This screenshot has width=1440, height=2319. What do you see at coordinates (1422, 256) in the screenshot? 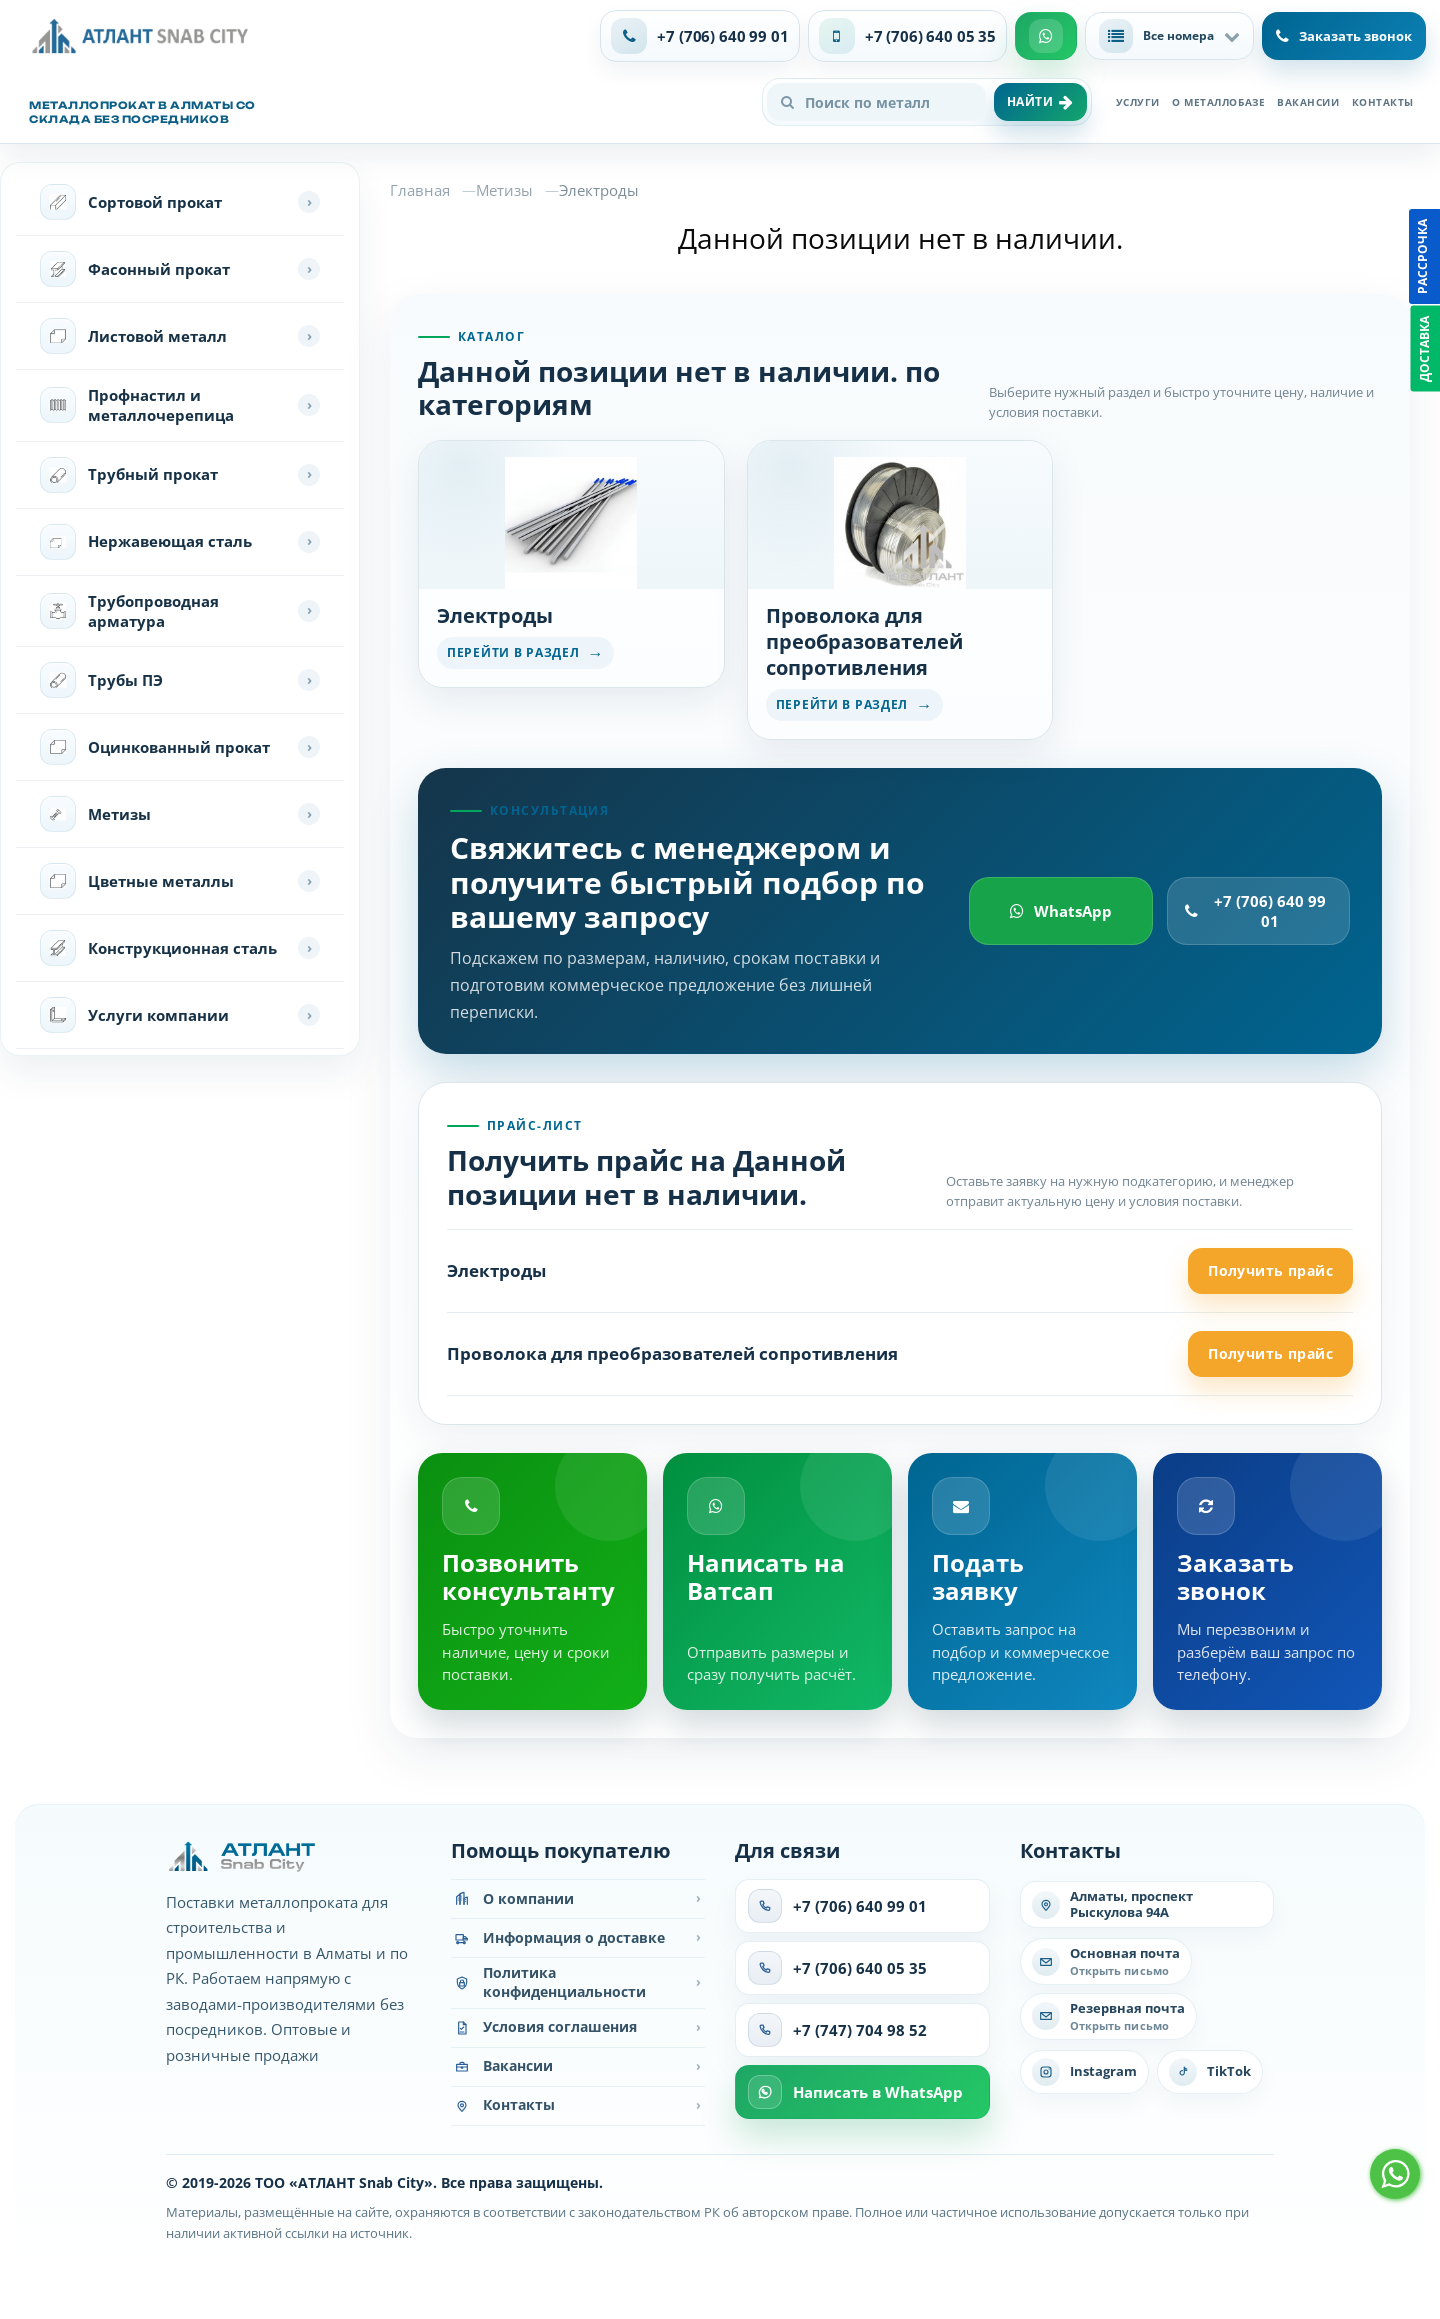
I see `Рассрочка` at bounding box center [1422, 256].